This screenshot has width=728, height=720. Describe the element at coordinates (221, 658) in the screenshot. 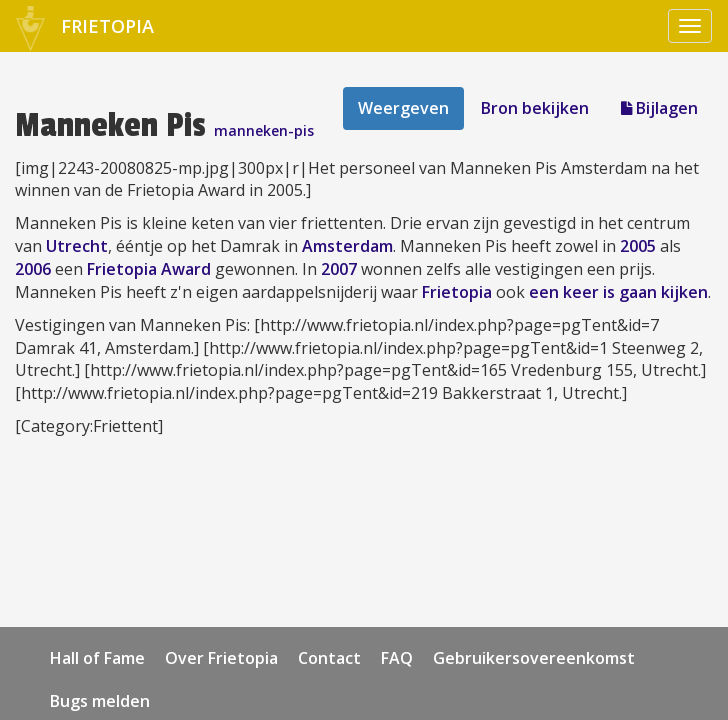

I see `Over Frietopia` at that location.